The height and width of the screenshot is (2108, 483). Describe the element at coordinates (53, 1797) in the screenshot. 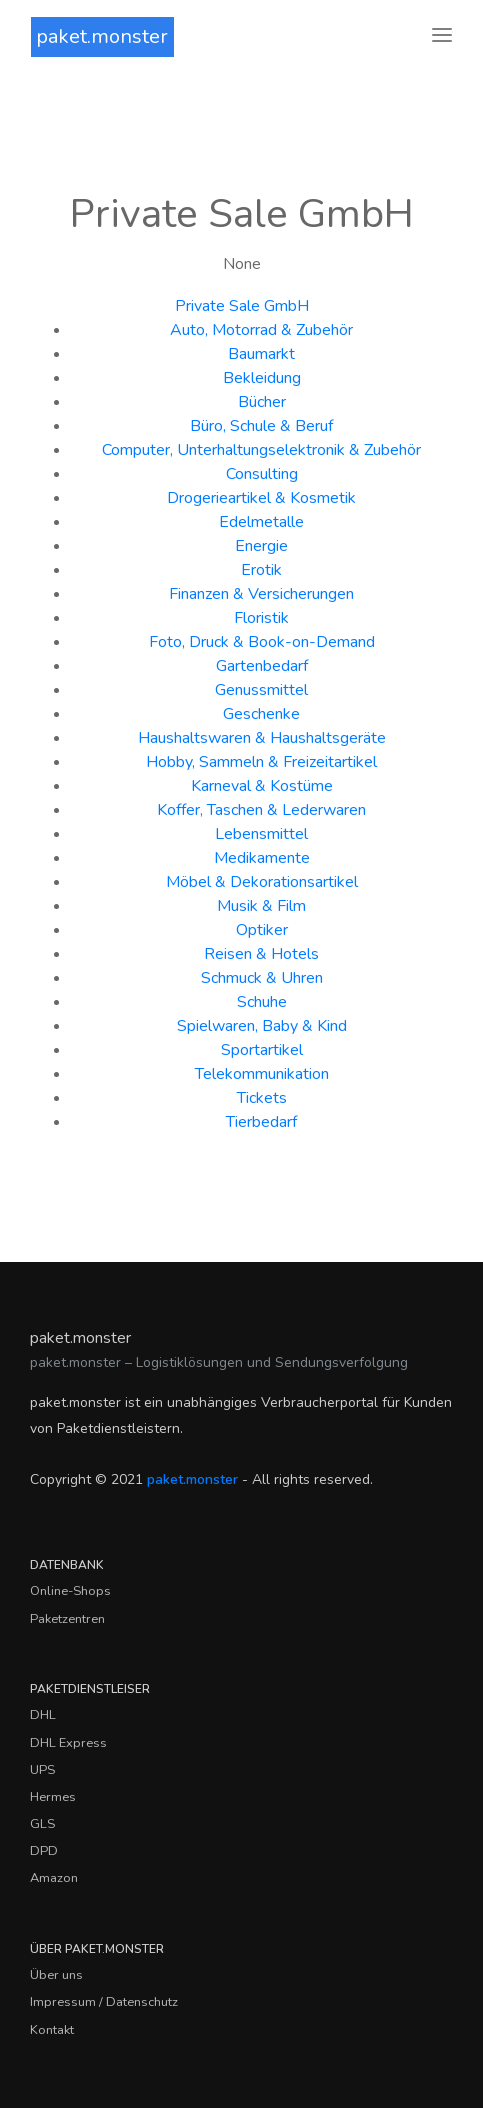

I see `Hermes` at that location.